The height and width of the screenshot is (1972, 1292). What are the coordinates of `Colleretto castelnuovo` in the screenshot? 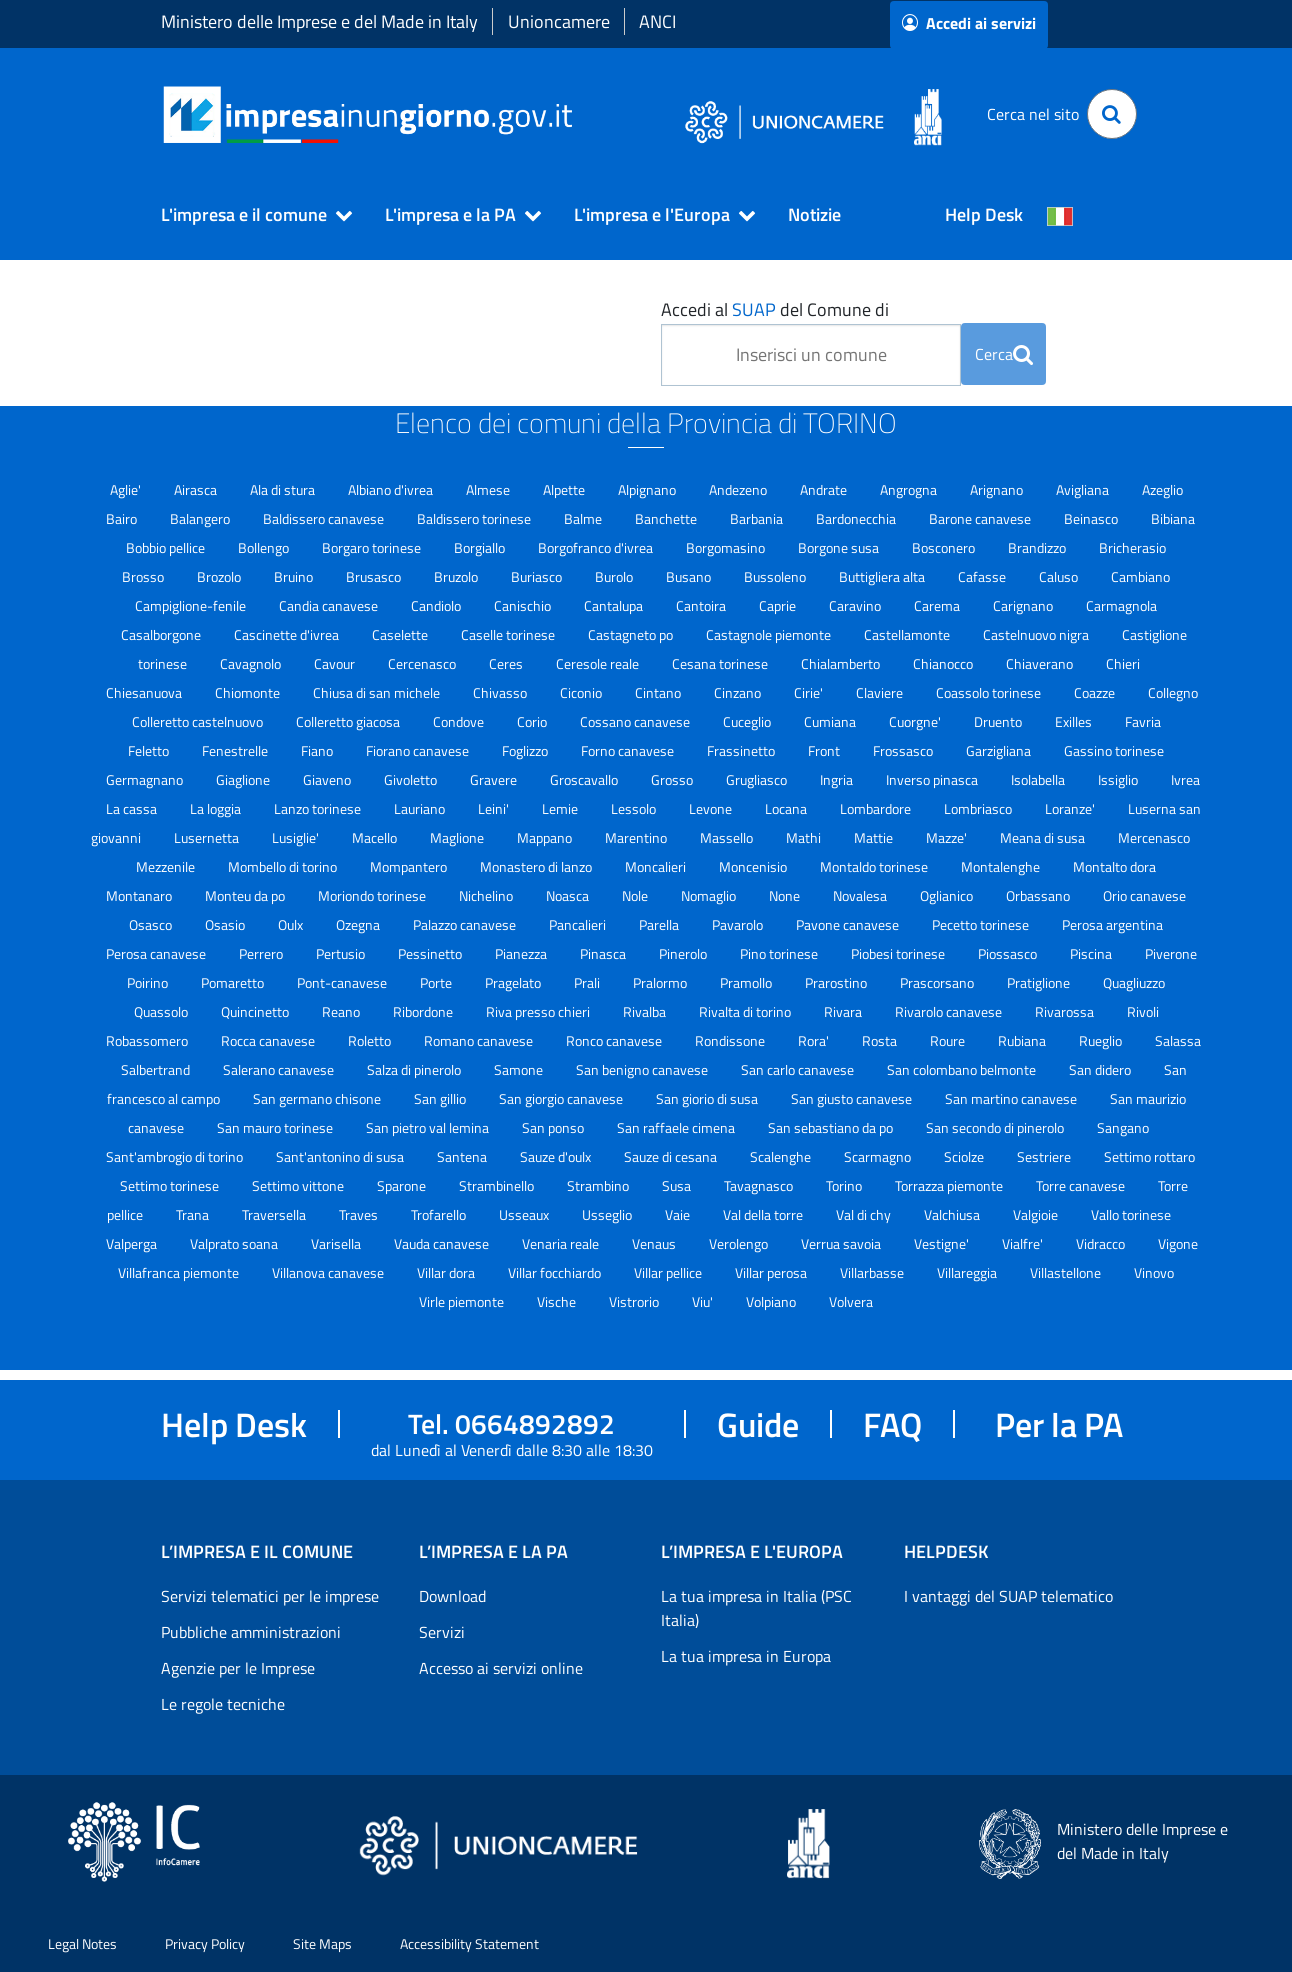 It's located at (199, 721).